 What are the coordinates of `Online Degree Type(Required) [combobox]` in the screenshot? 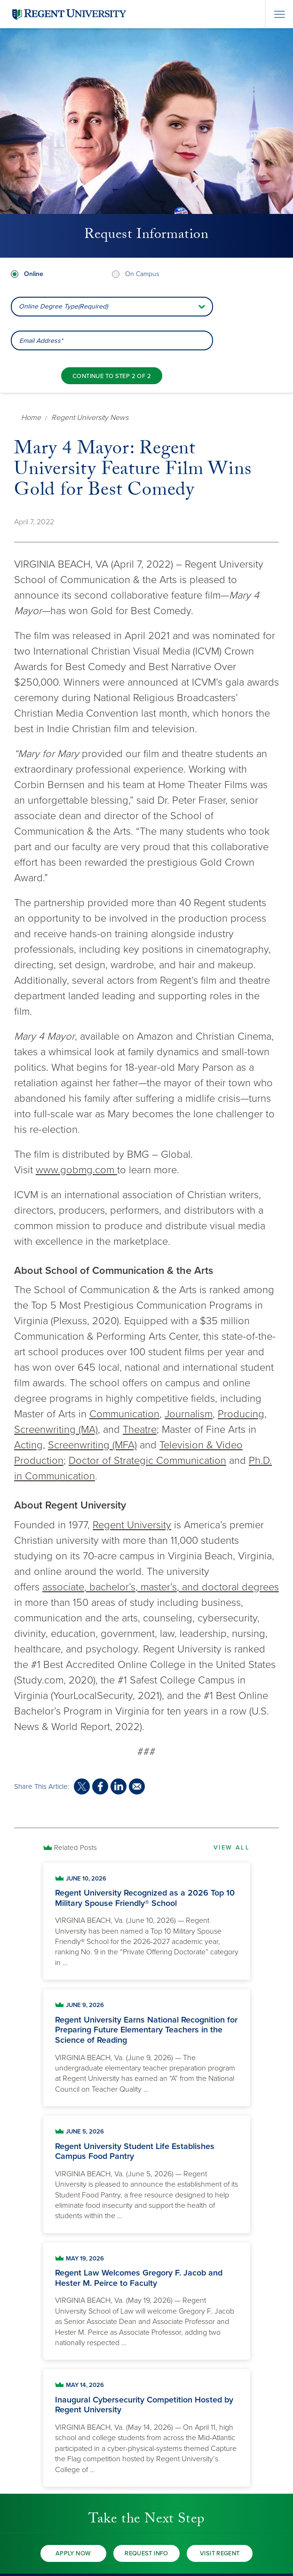 It's located at (63, 306).